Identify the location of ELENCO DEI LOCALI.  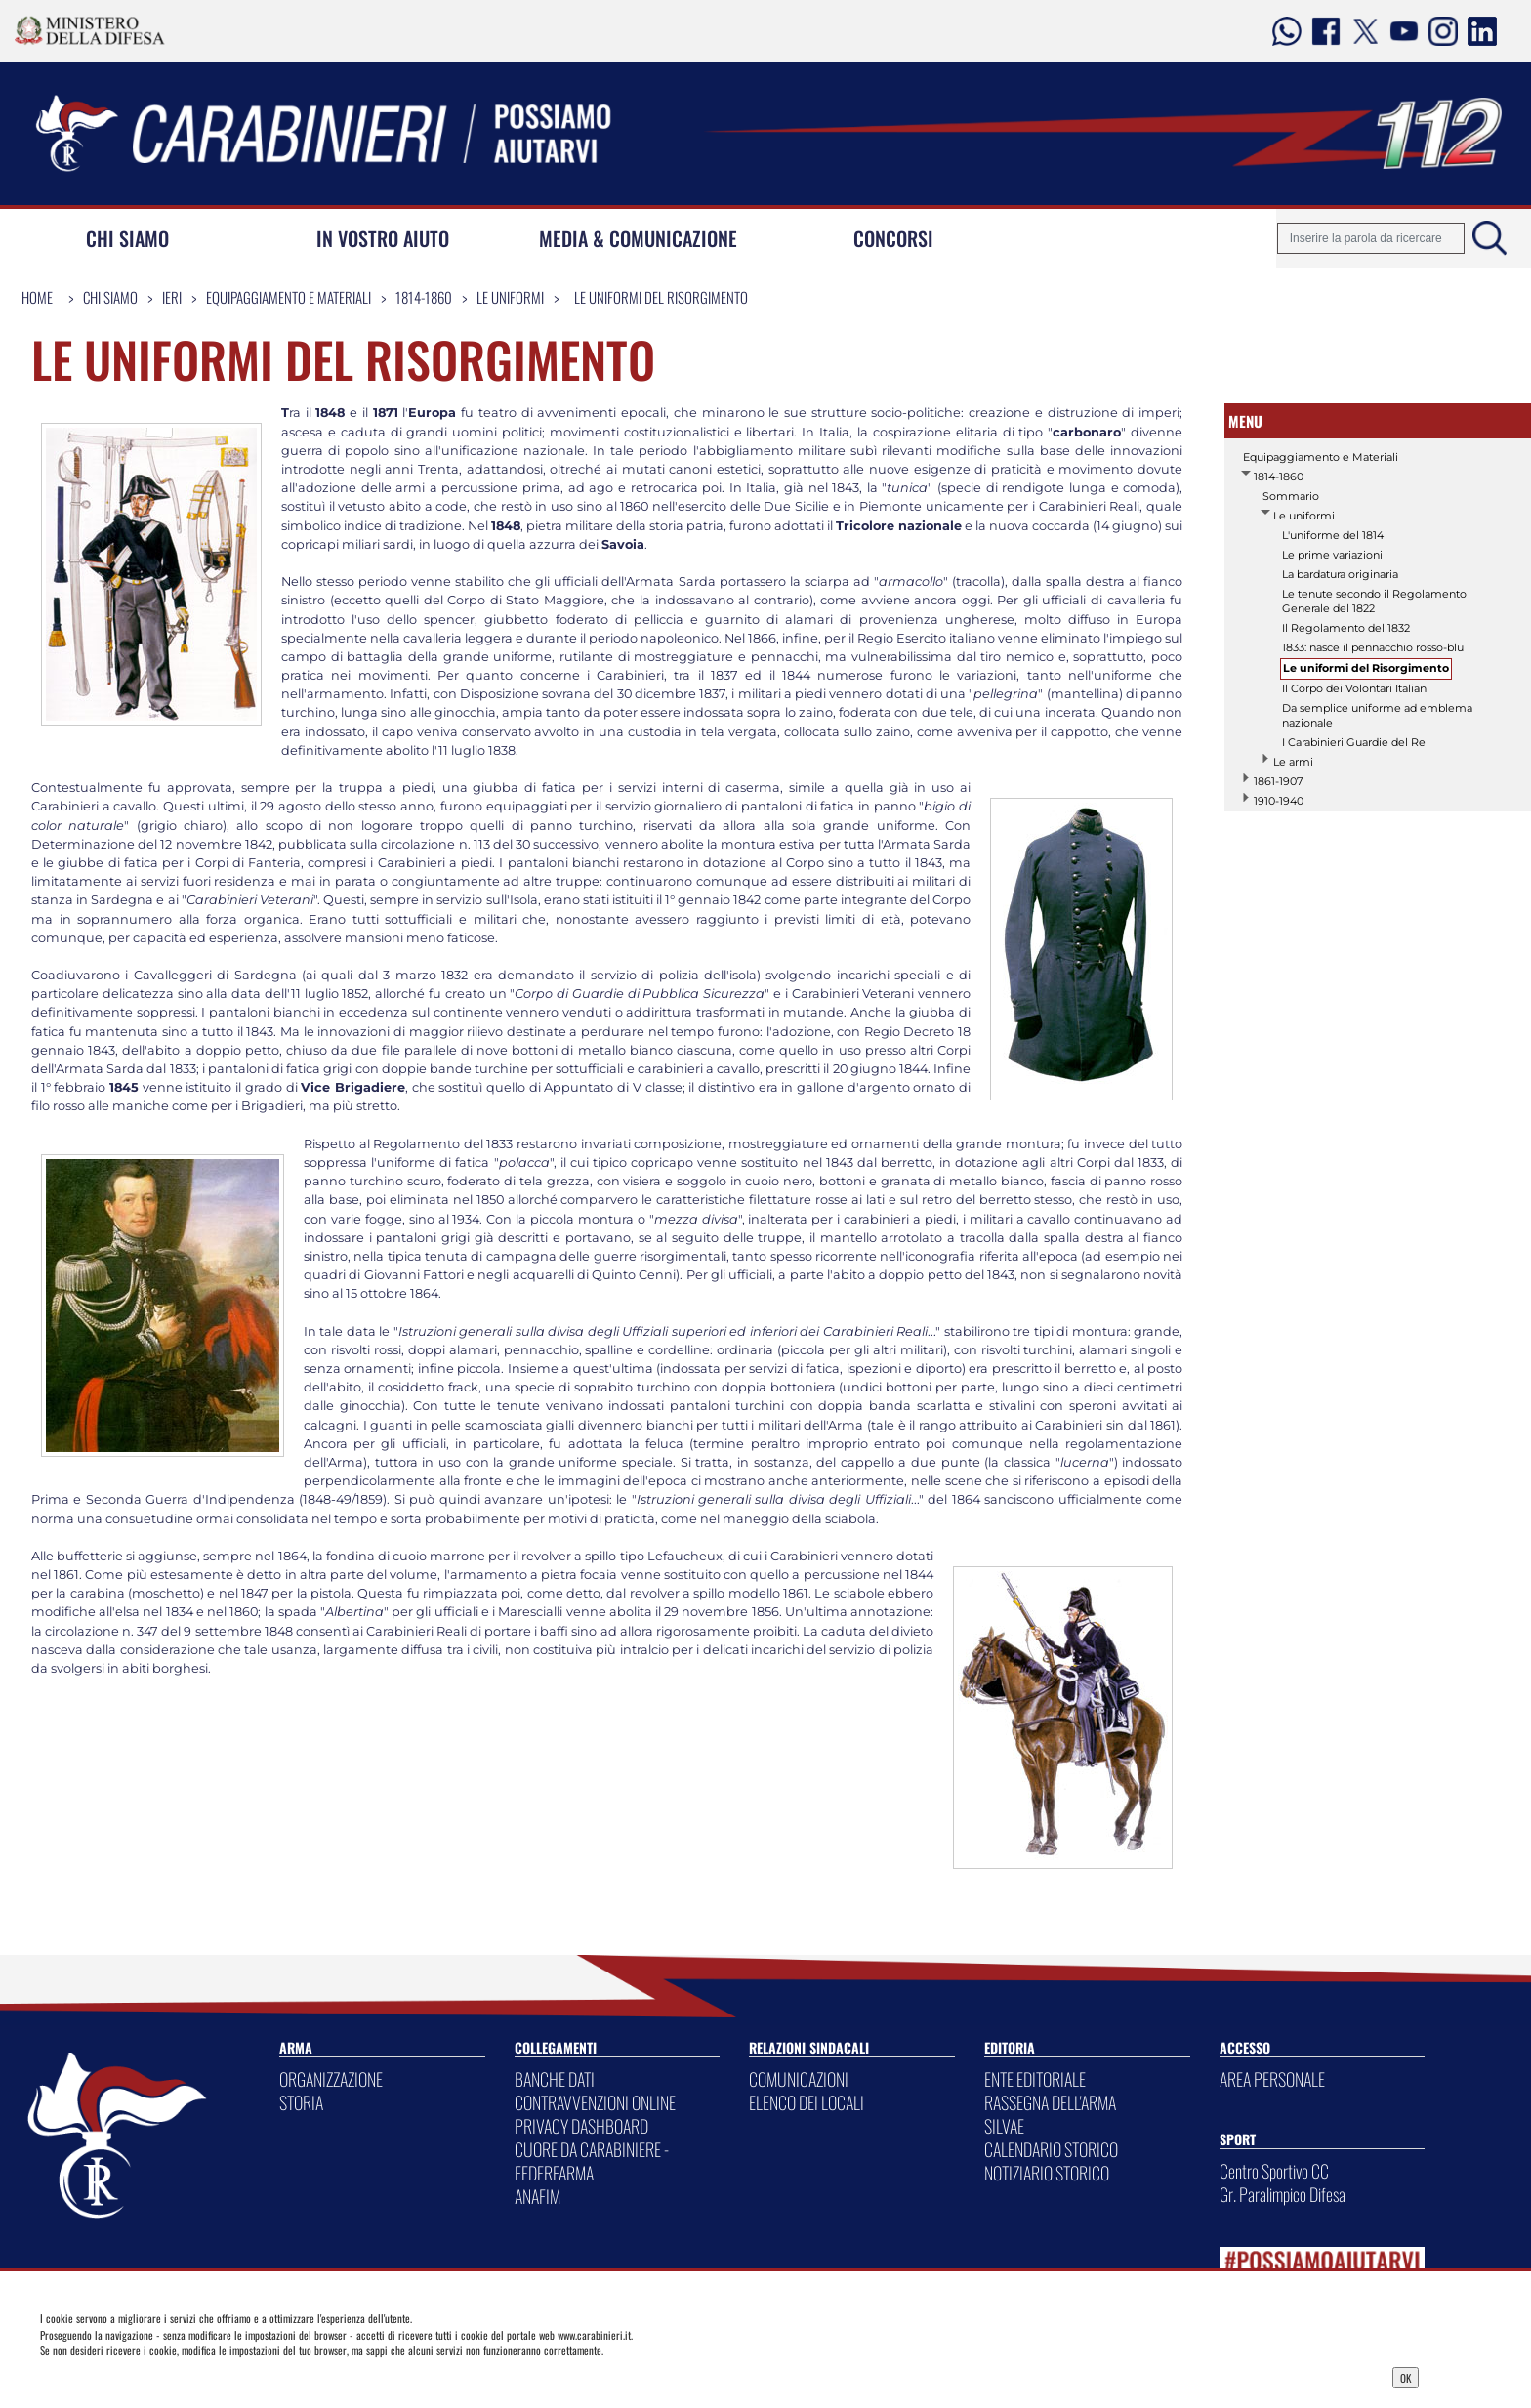
(806, 2102).